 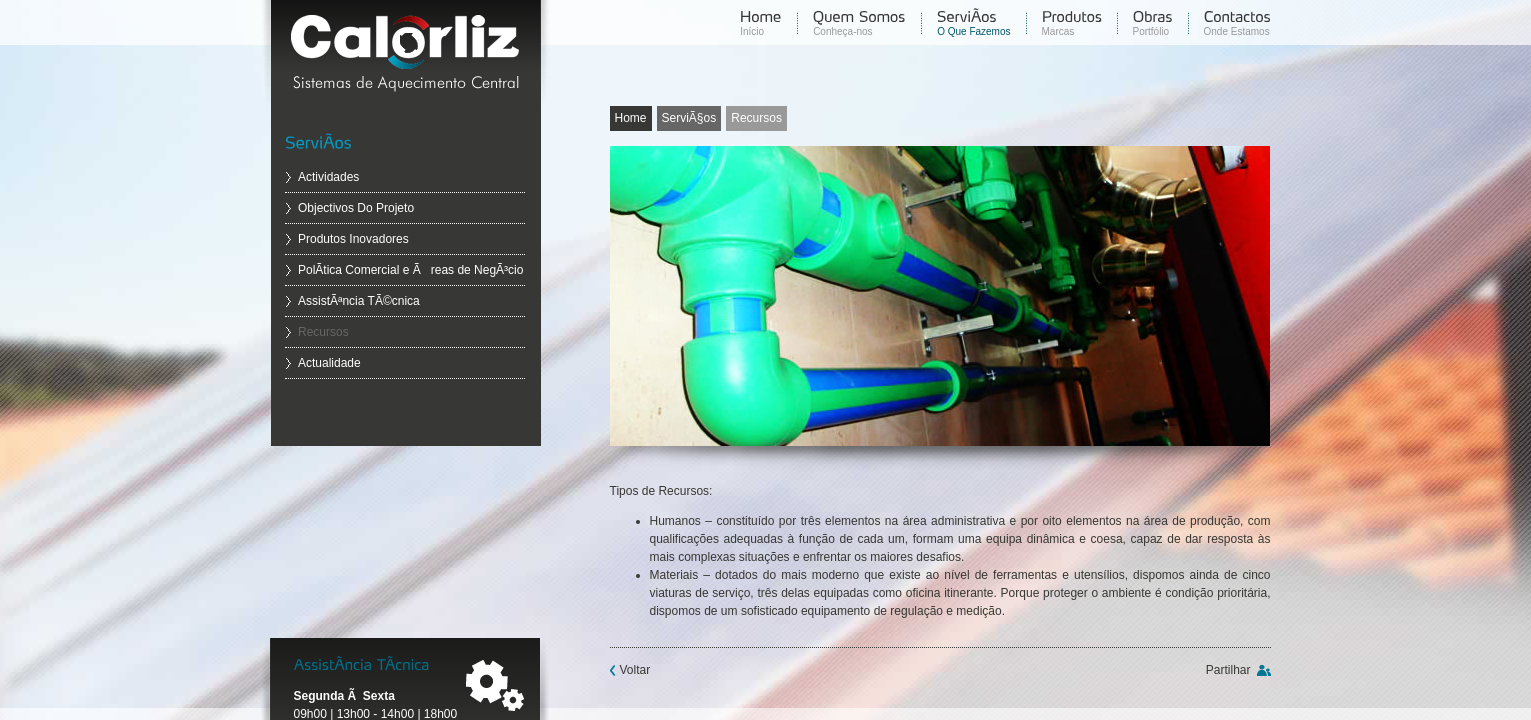 I want to click on Produtos Inovadores, so click(x=353, y=239).